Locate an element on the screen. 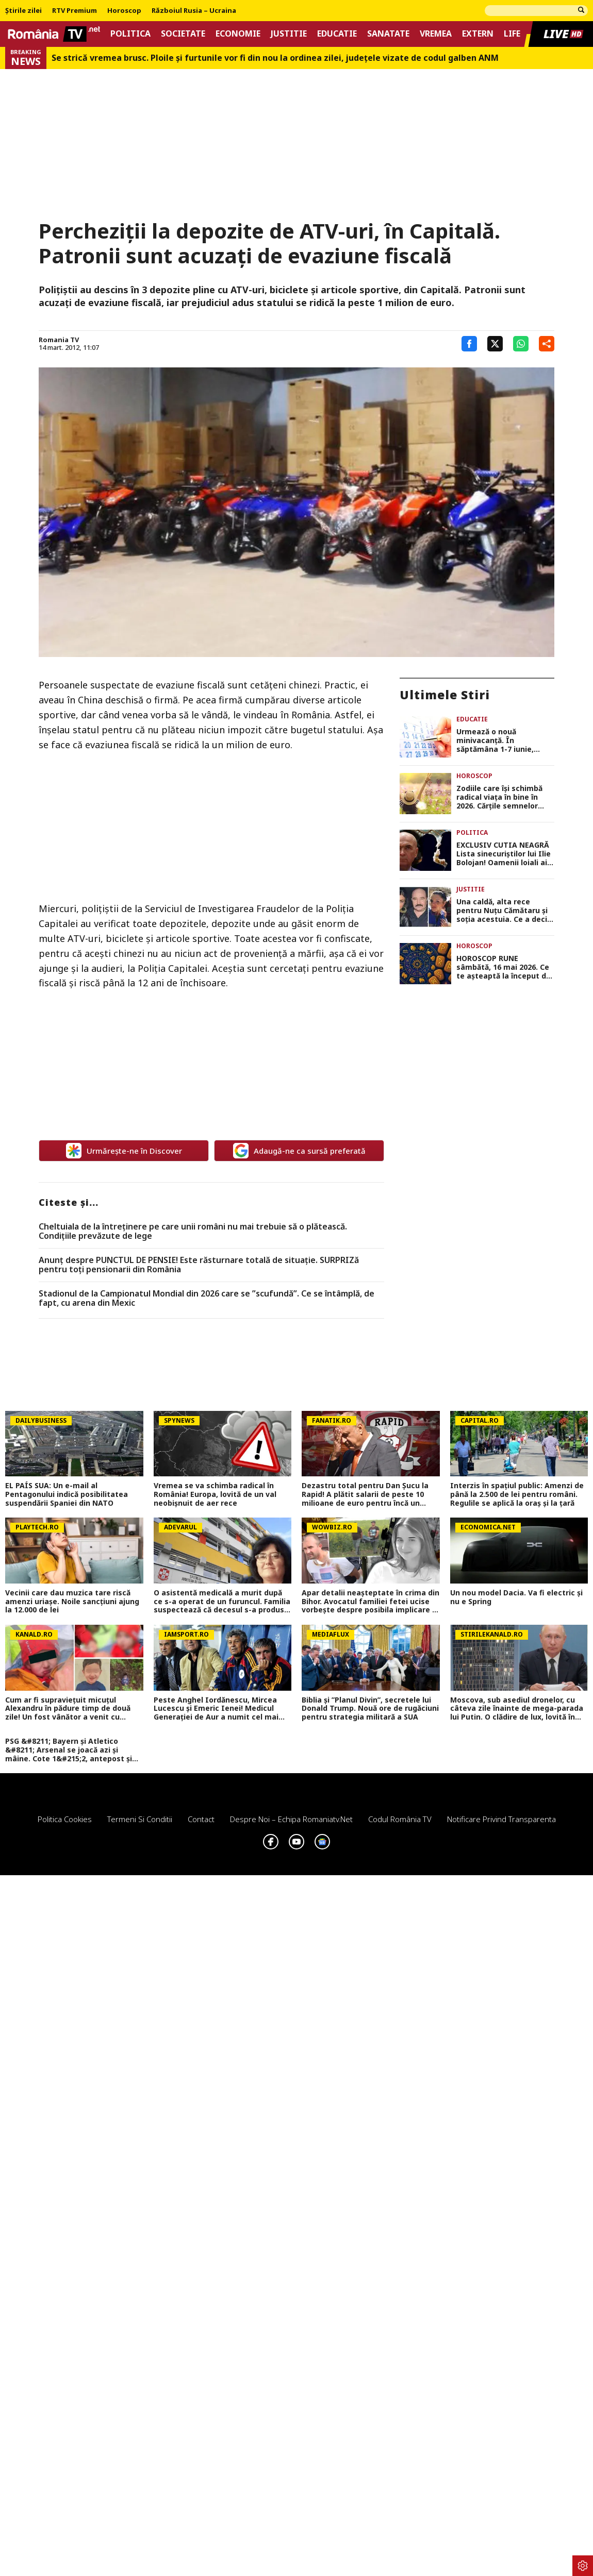 Image resolution: width=593 pixels, height=2576 pixels. Cheltuiala de la întreținere pe care unii români nu mai trebuie să o plătească. Condițiile prevăzute de lege is located at coordinates (193, 1231).